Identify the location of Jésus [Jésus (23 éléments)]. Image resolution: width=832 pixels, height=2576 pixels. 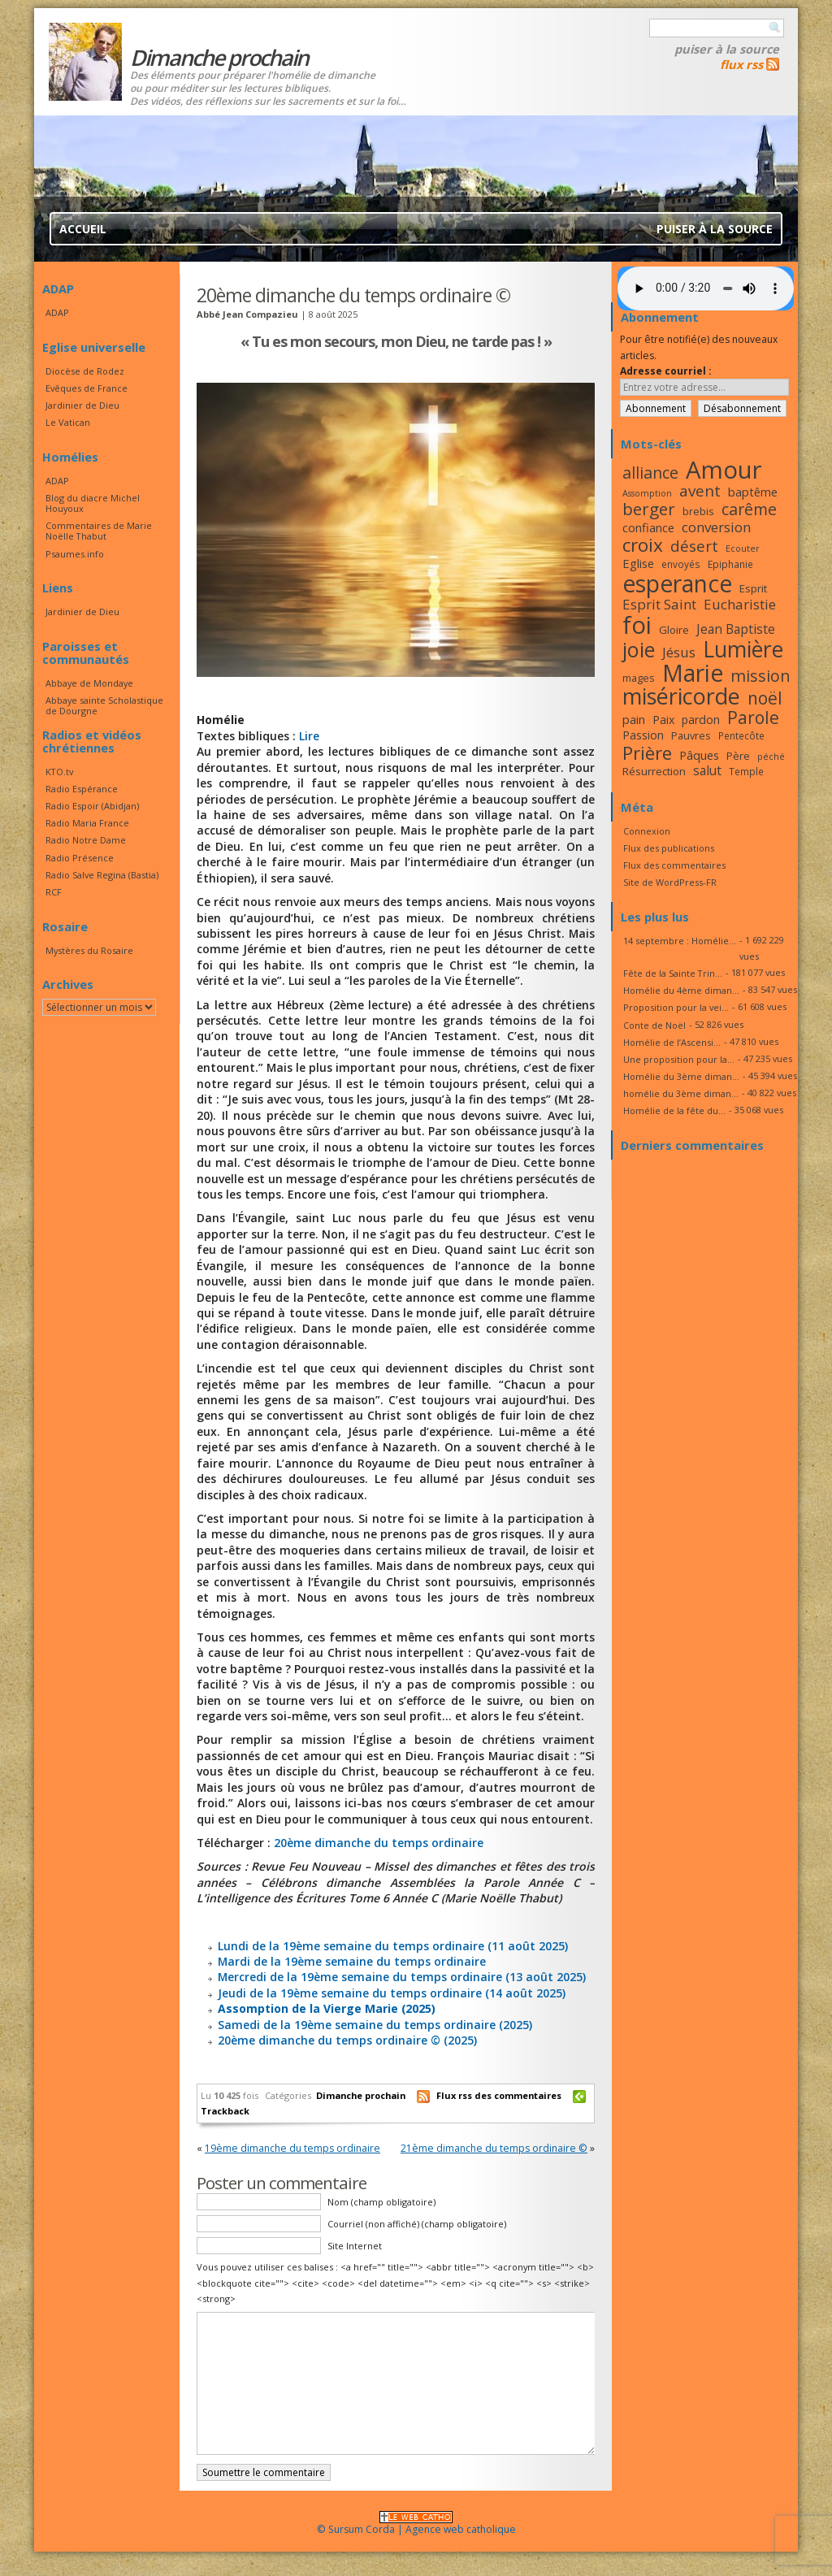
(679, 652).